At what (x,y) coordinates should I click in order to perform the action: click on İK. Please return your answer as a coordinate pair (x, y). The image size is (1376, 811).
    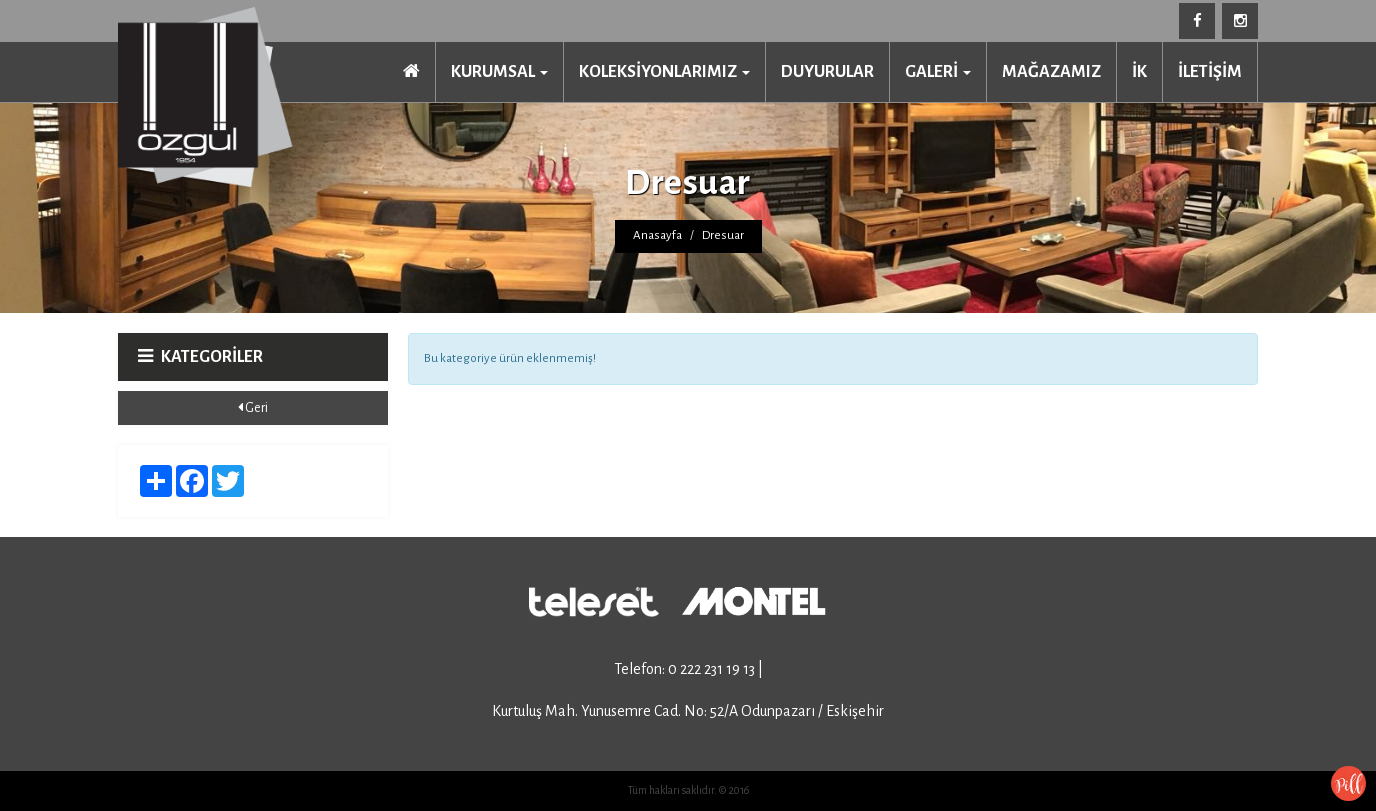
    Looking at the image, I should click on (1139, 72).